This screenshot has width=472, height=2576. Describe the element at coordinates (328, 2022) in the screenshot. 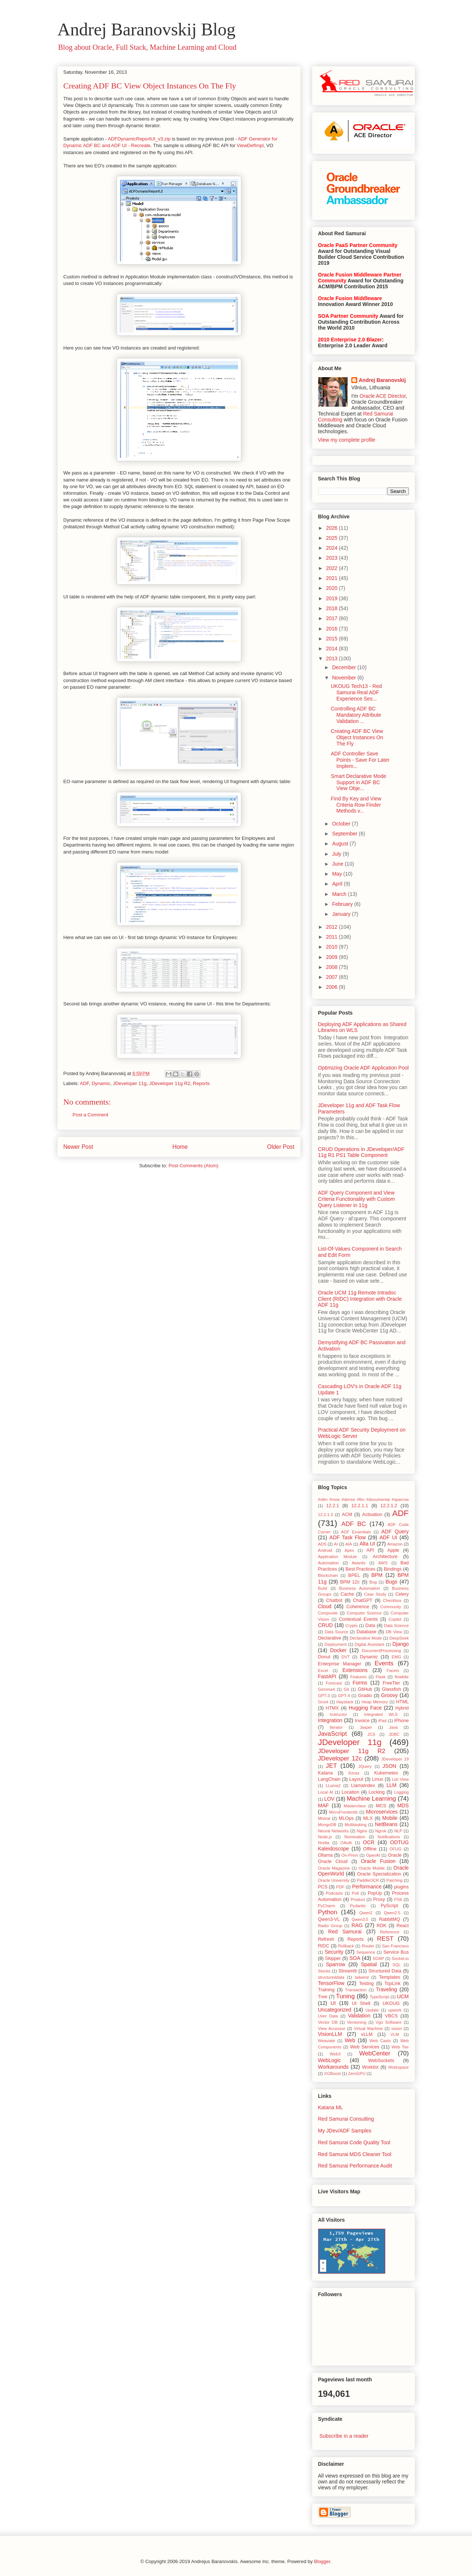

I see `Vector DB` at that location.